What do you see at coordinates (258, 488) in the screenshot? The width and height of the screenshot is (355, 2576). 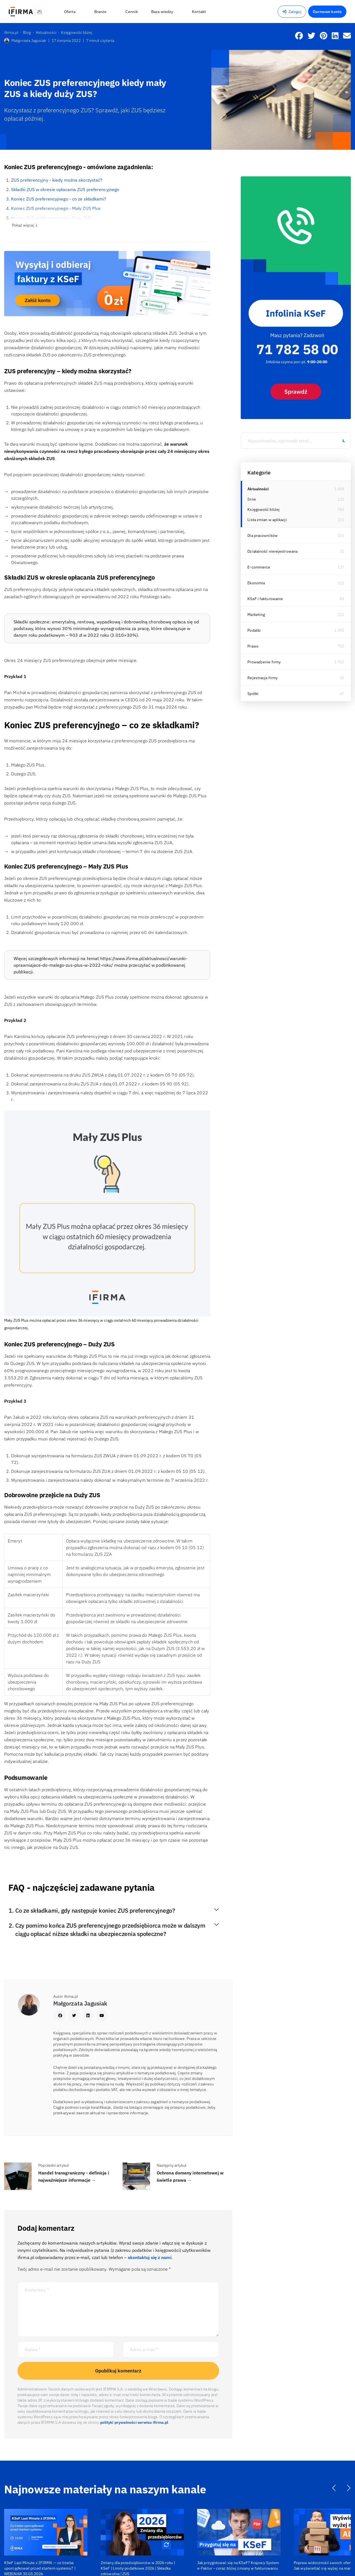 I see `Aktualności` at bounding box center [258, 488].